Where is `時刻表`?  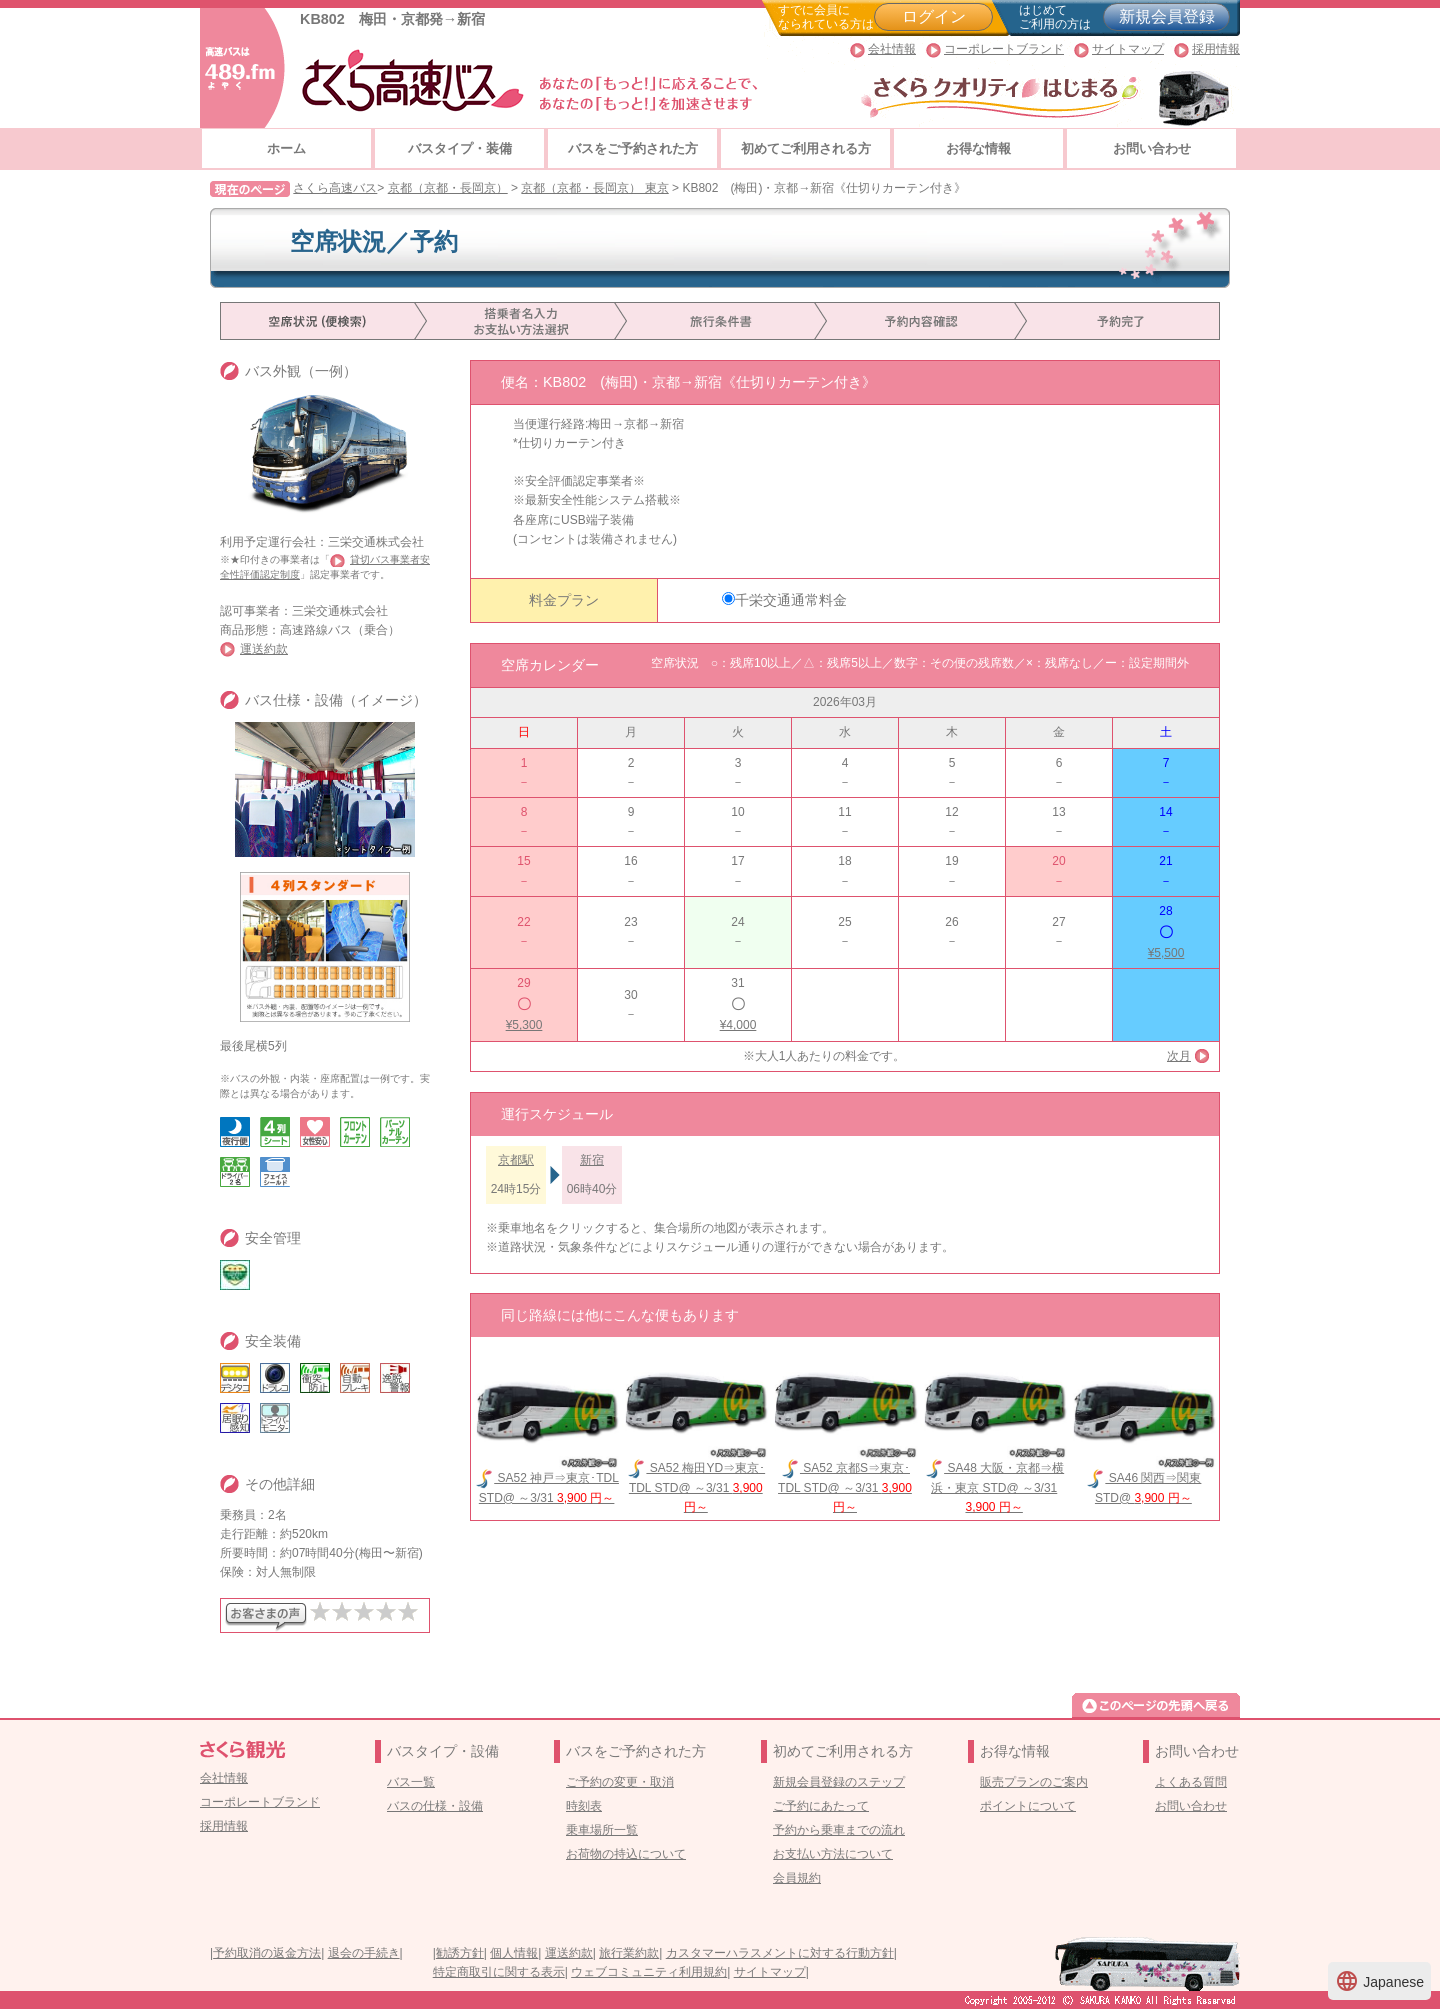 時刻表 is located at coordinates (584, 1806).